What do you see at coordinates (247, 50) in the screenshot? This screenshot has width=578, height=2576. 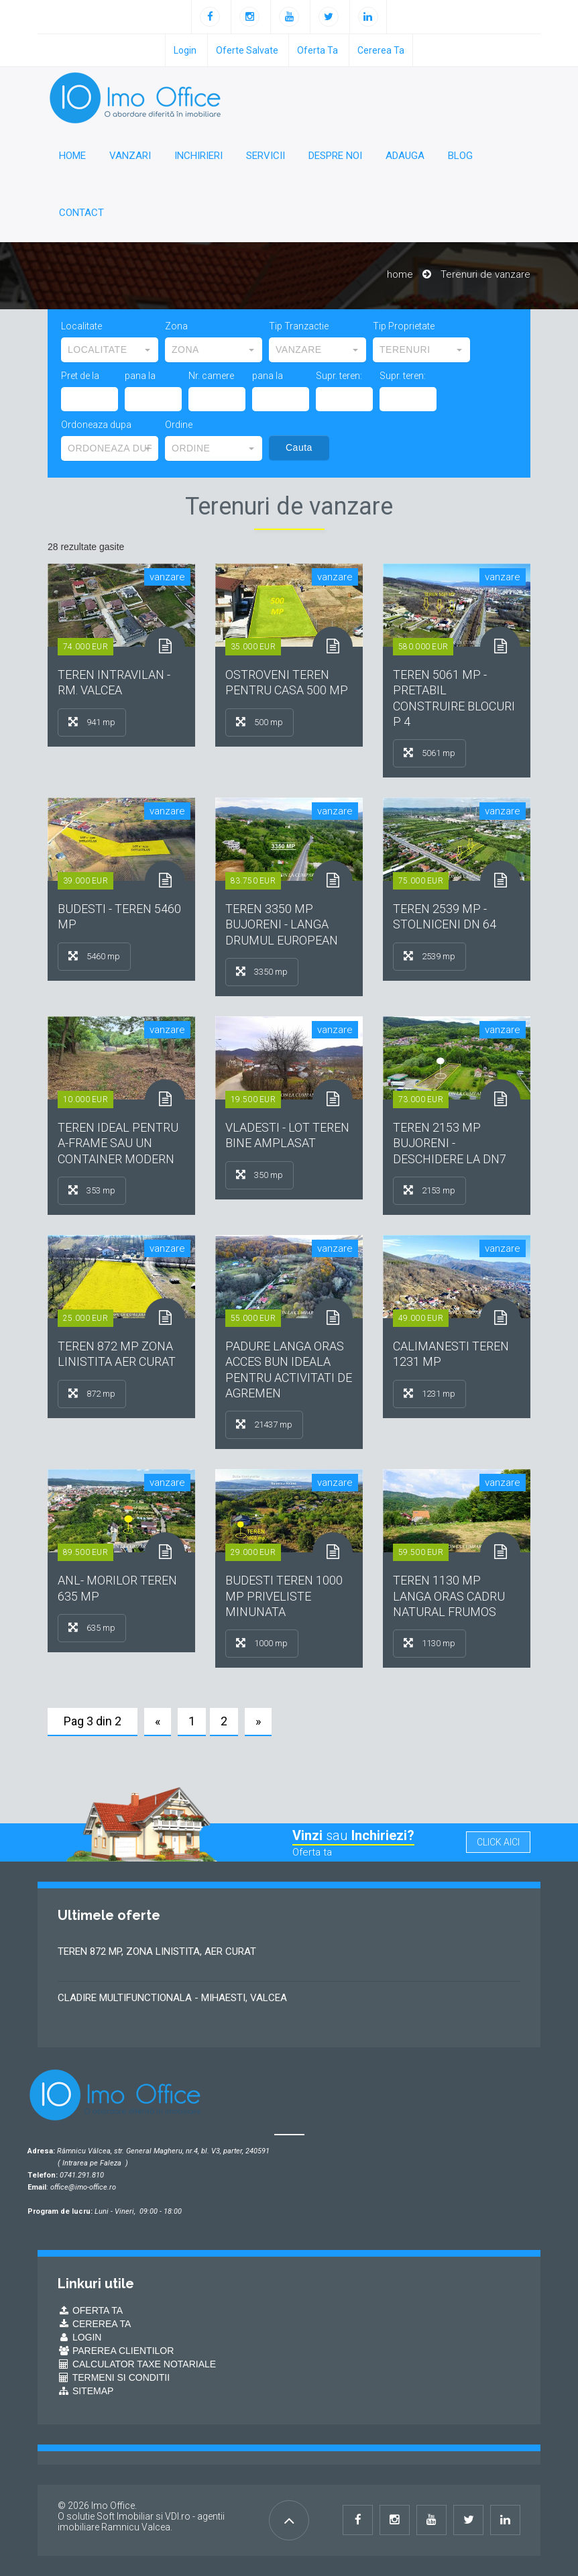 I see `oferte salvate` at bounding box center [247, 50].